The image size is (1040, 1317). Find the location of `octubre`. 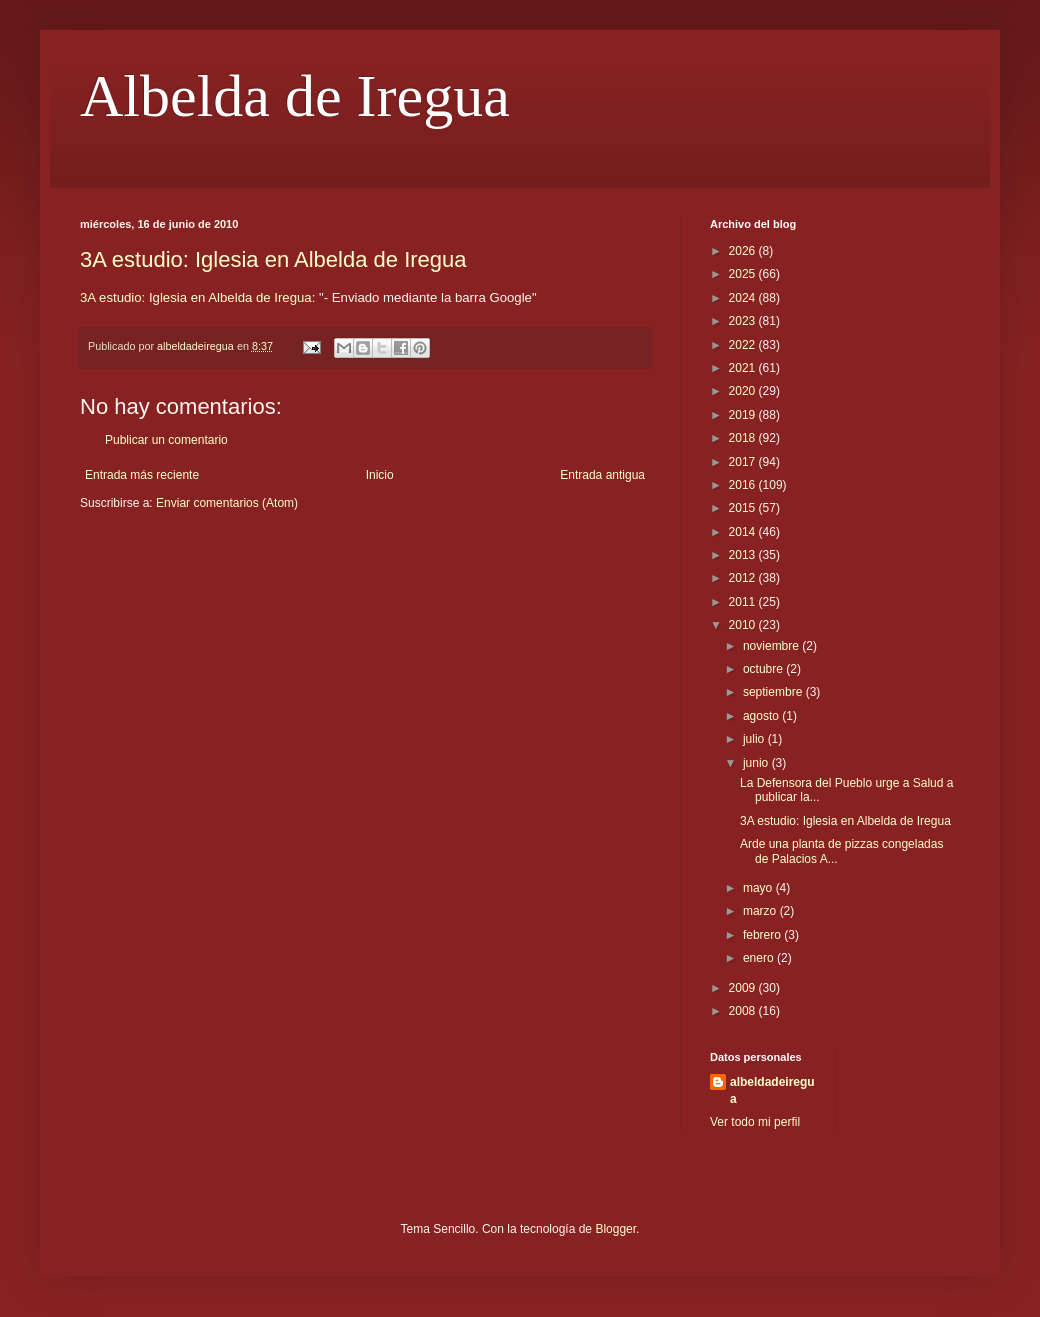

octubre is located at coordinates (764, 669).